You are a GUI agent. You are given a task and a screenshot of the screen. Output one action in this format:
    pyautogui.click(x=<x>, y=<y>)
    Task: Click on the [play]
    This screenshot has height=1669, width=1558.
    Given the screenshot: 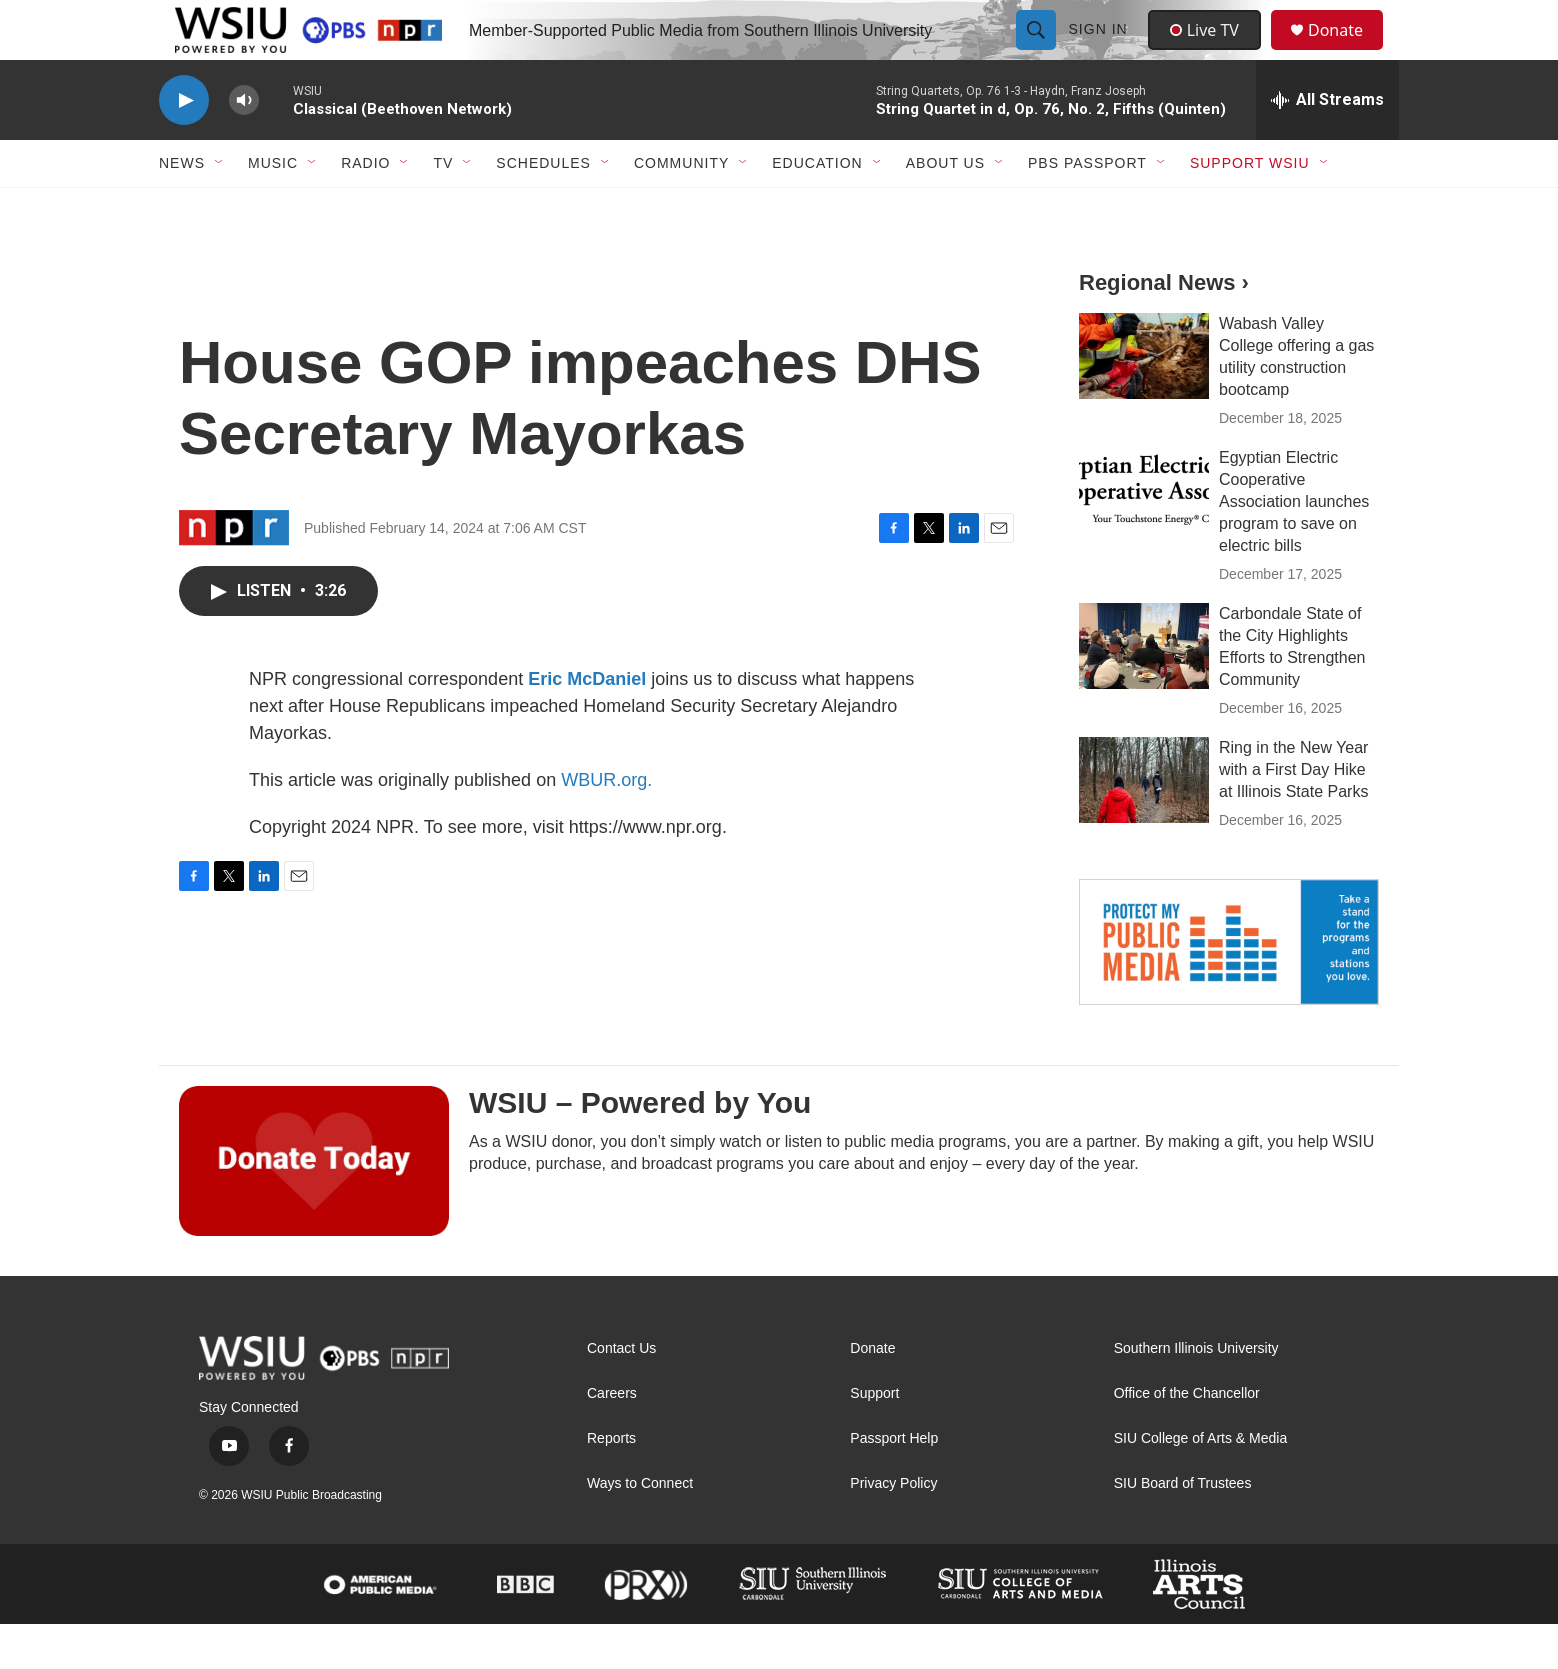 What is the action you would take?
    pyautogui.click(x=184, y=145)
    